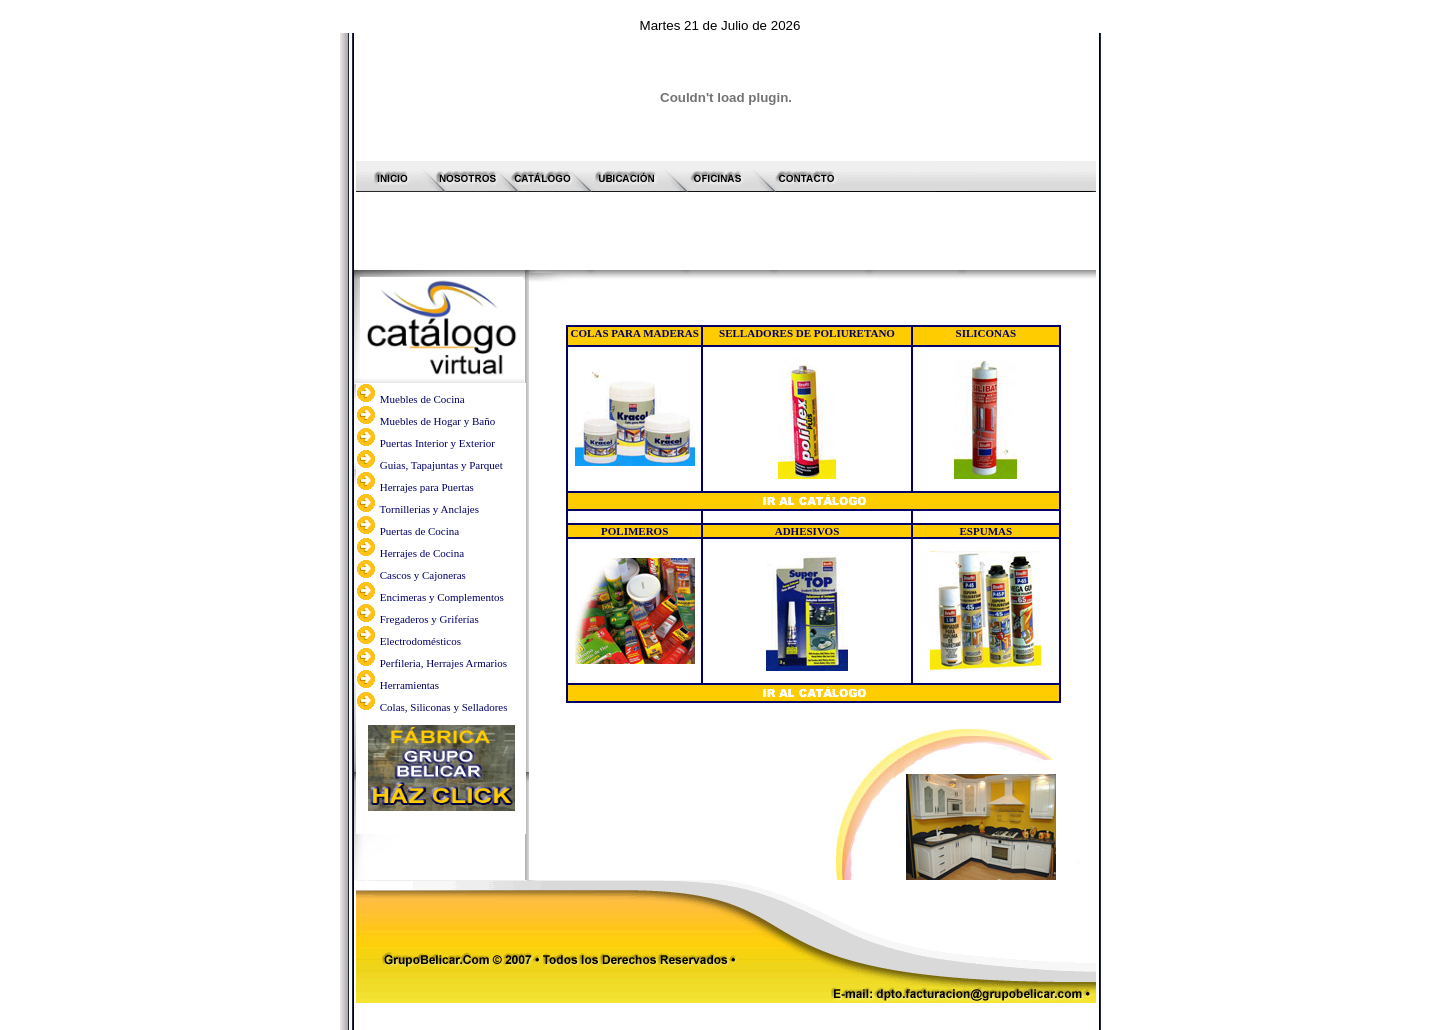 This screenshot has width=1440, height=1030. What do you see at coordinates (442, 519) in the screenshot?
I see `Encimeras y Complementos` at bounding box center [442, 519].